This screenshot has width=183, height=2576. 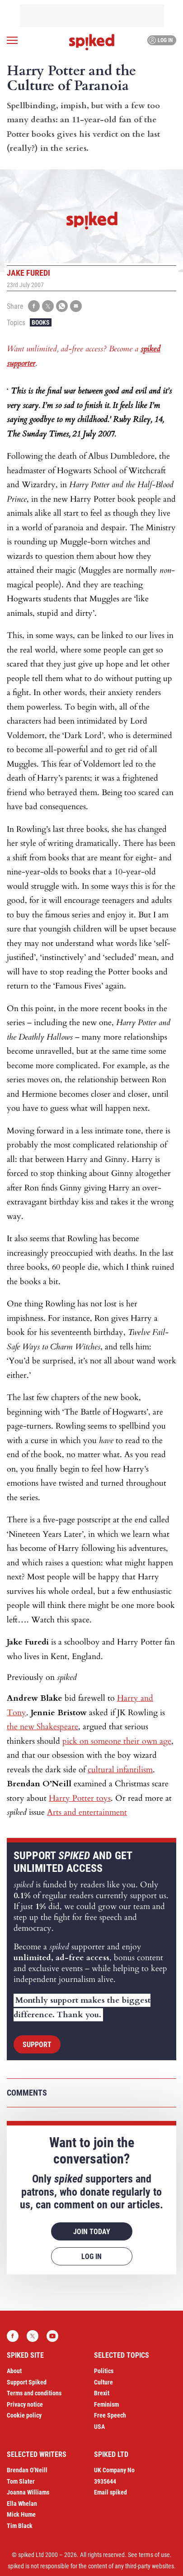 I want to click on Facebook, so click(x=13, y=2336).